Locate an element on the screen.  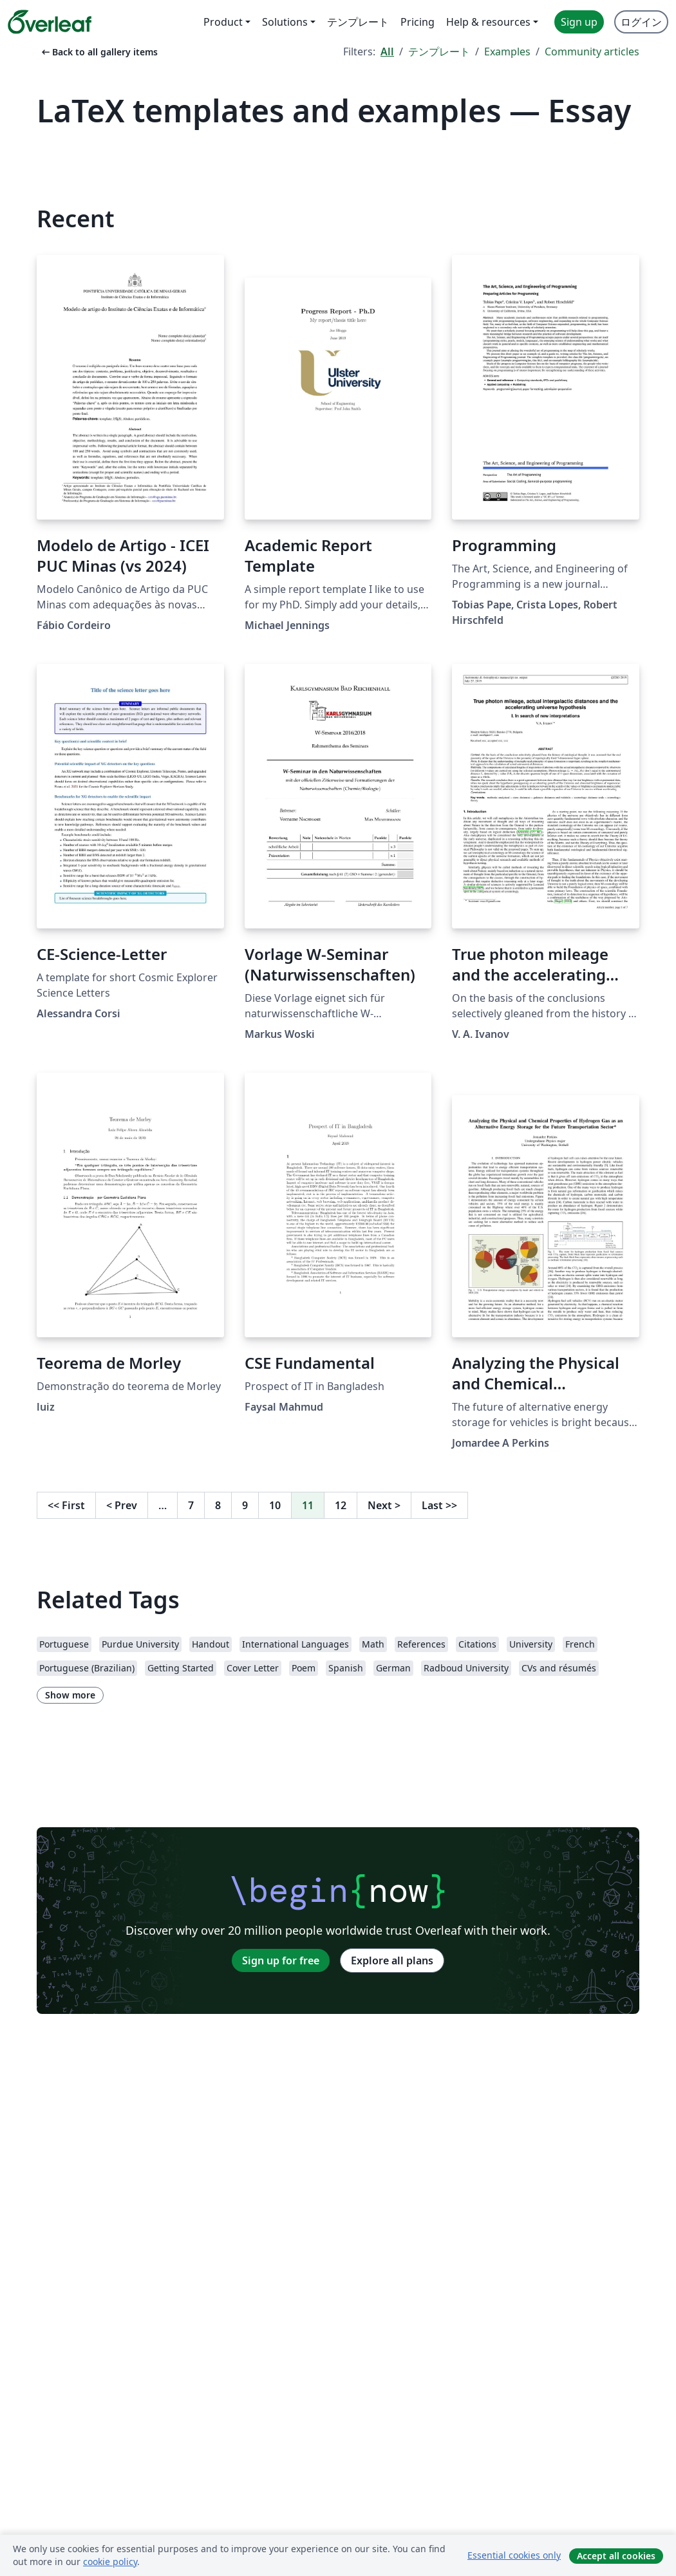
Next [Go to next page] is located at coordinates (384, 1505).